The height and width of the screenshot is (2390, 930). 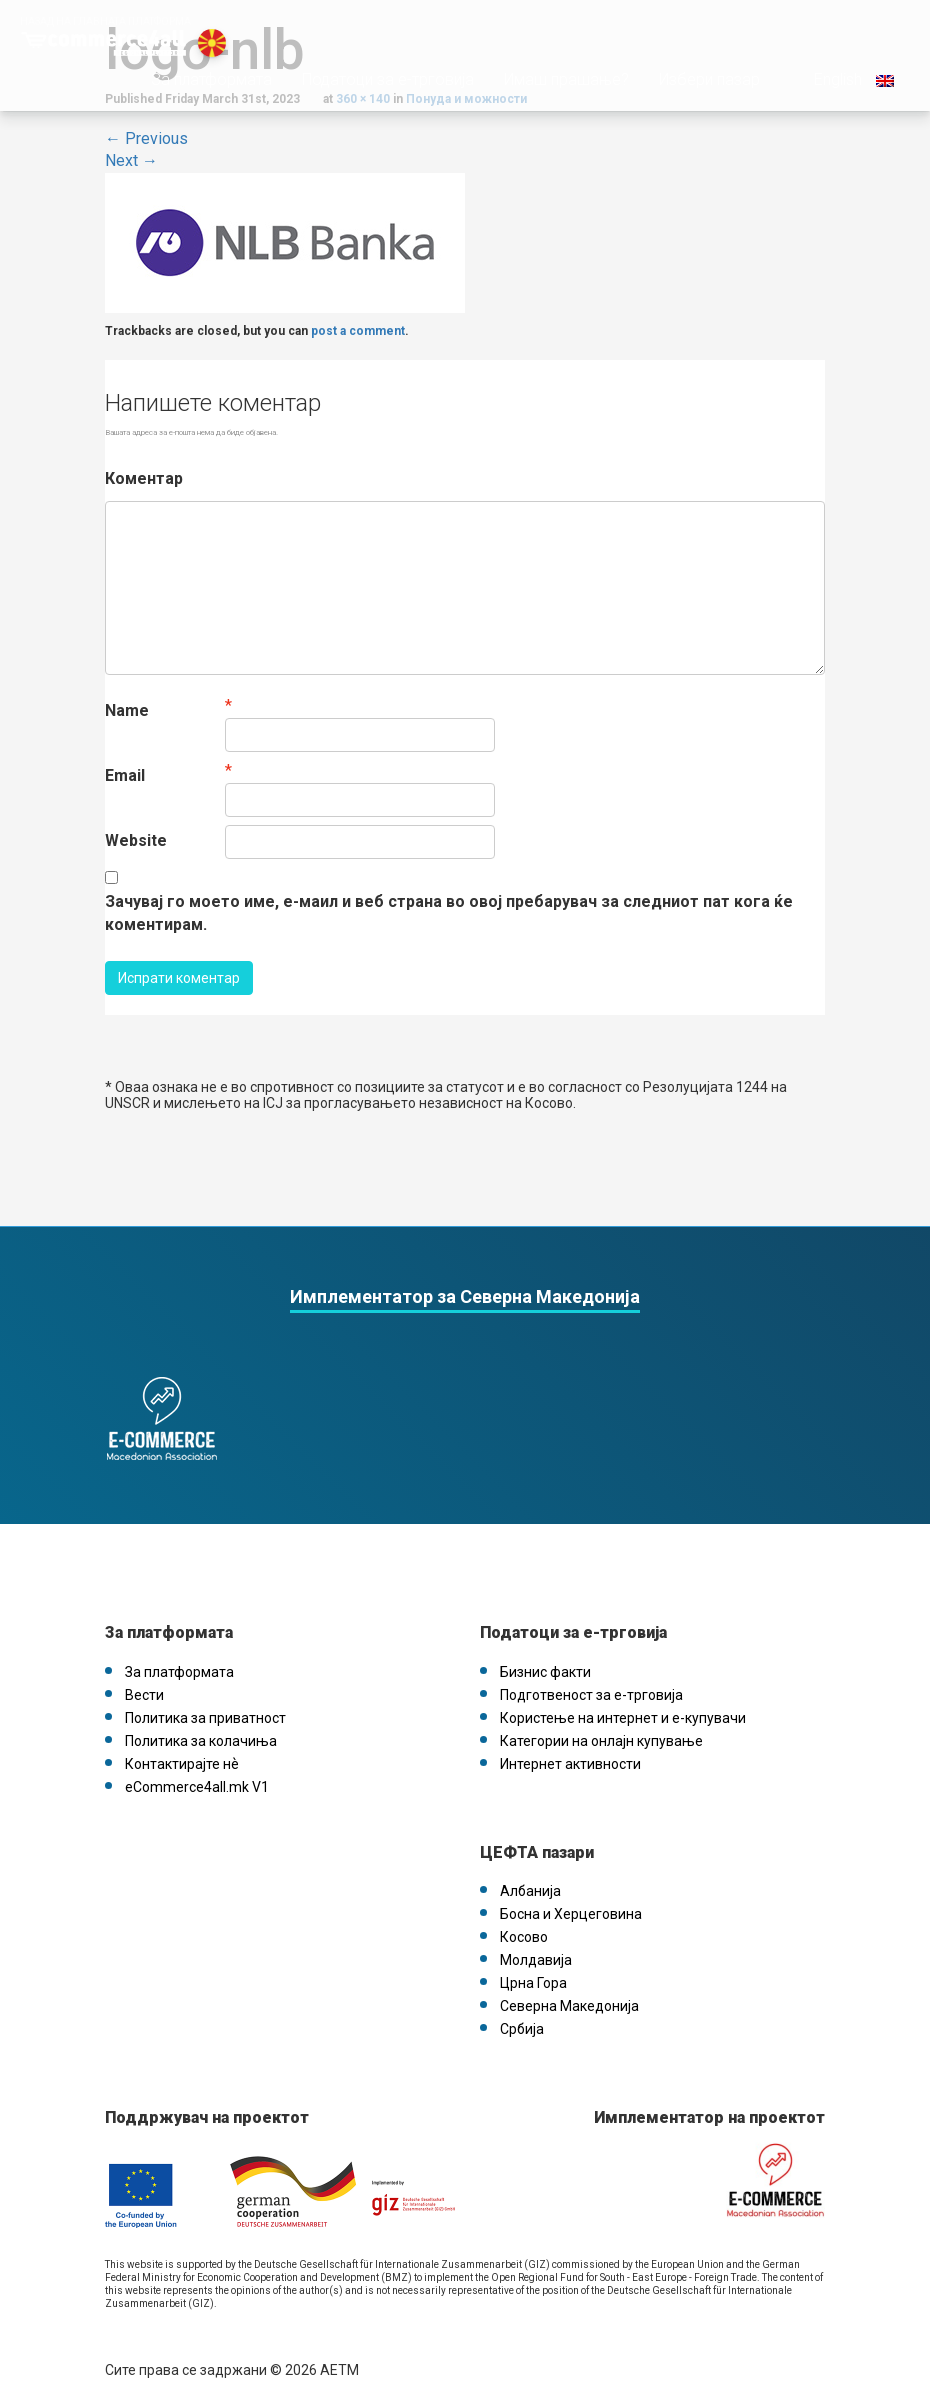 What do you see at coordinates (205, 1698) in the screenshot?
I see `Политика за приватност` at bounding box center [205, 1698].